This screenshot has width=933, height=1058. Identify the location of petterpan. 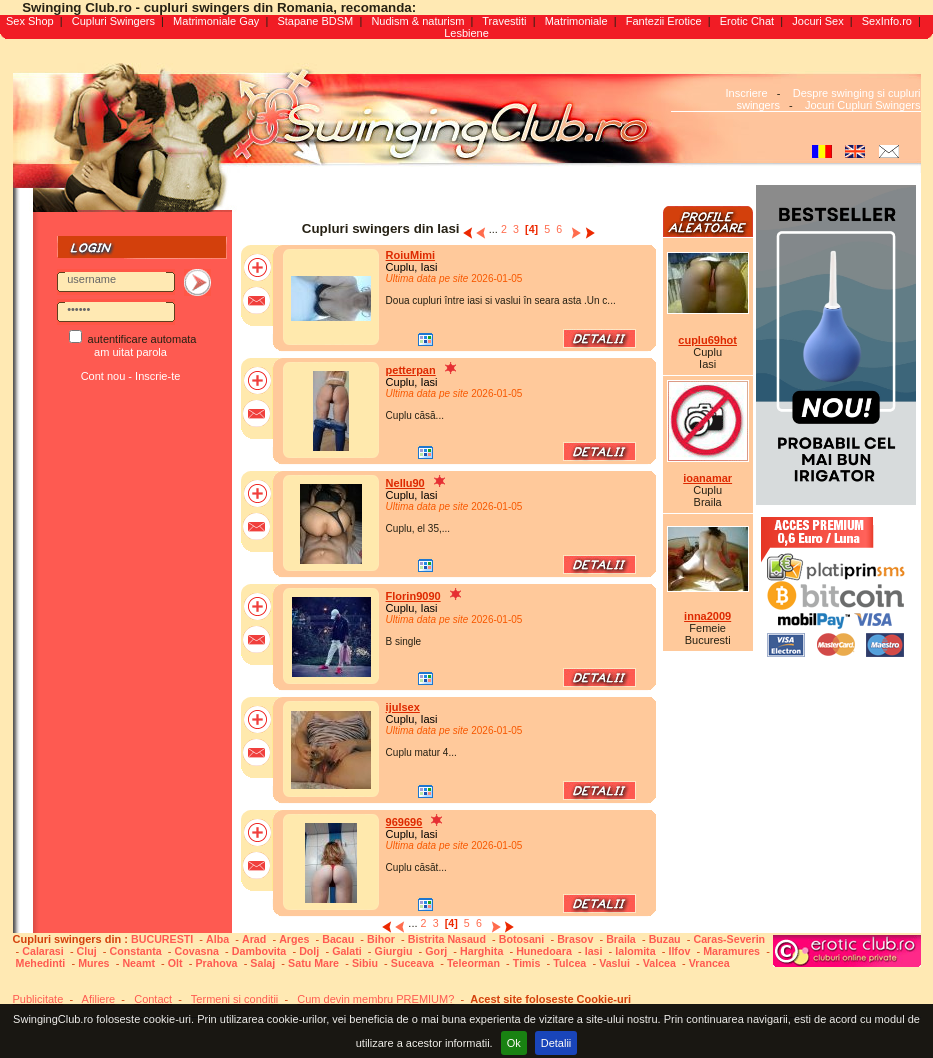
(411, 370).